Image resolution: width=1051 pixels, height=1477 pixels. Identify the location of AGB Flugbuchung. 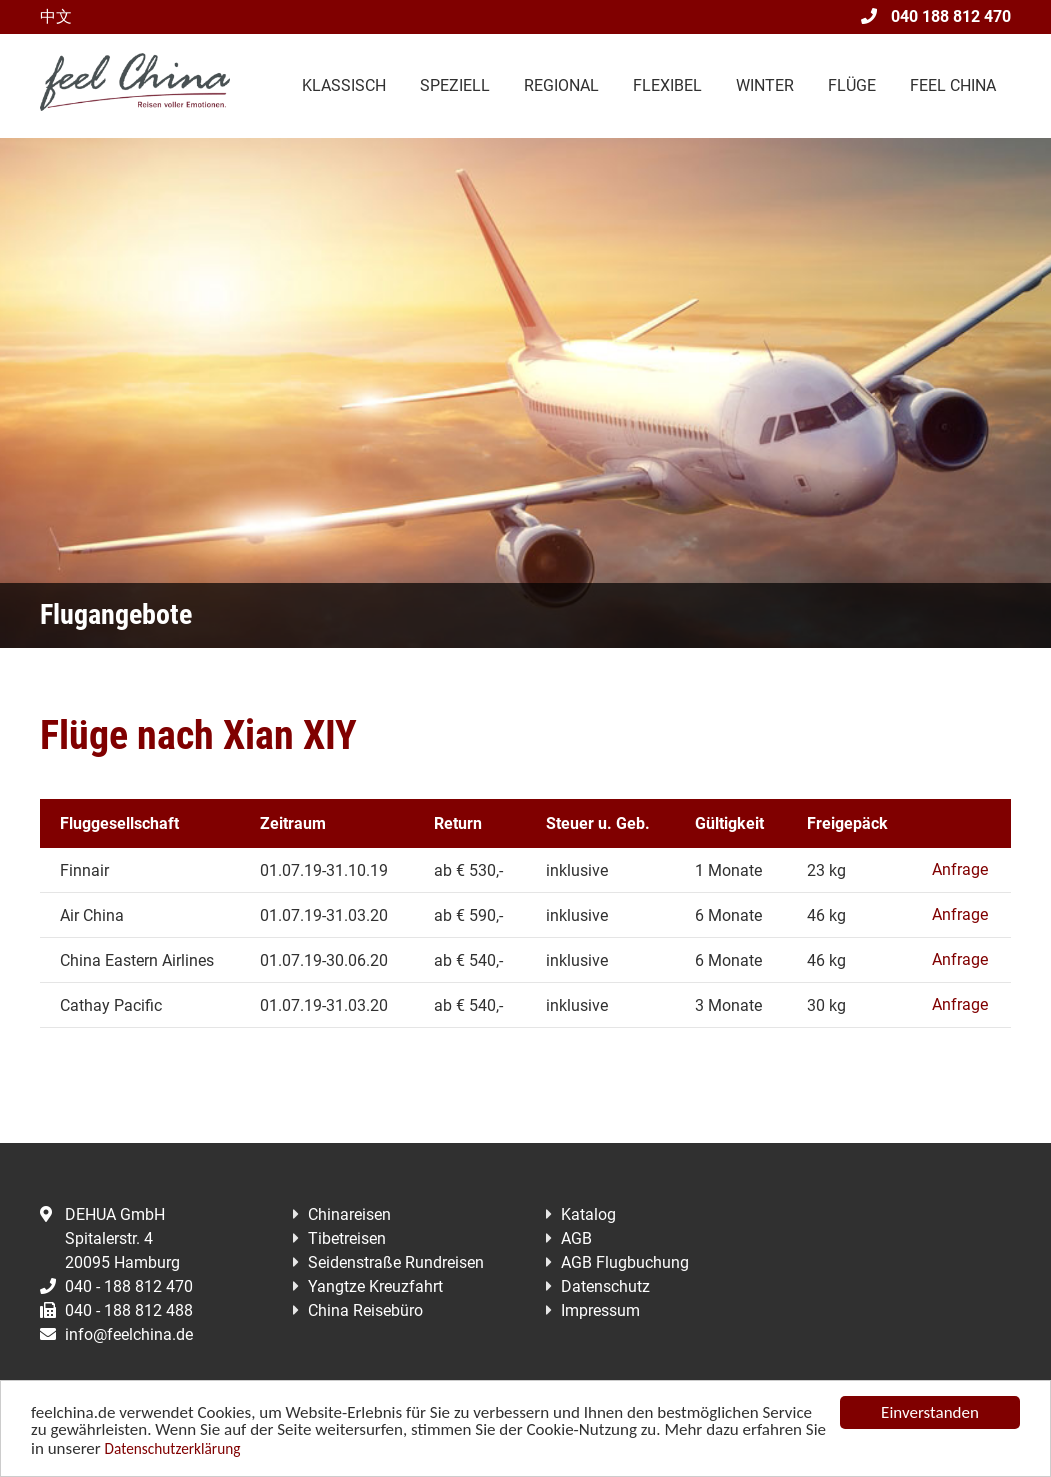
(625, 1262).